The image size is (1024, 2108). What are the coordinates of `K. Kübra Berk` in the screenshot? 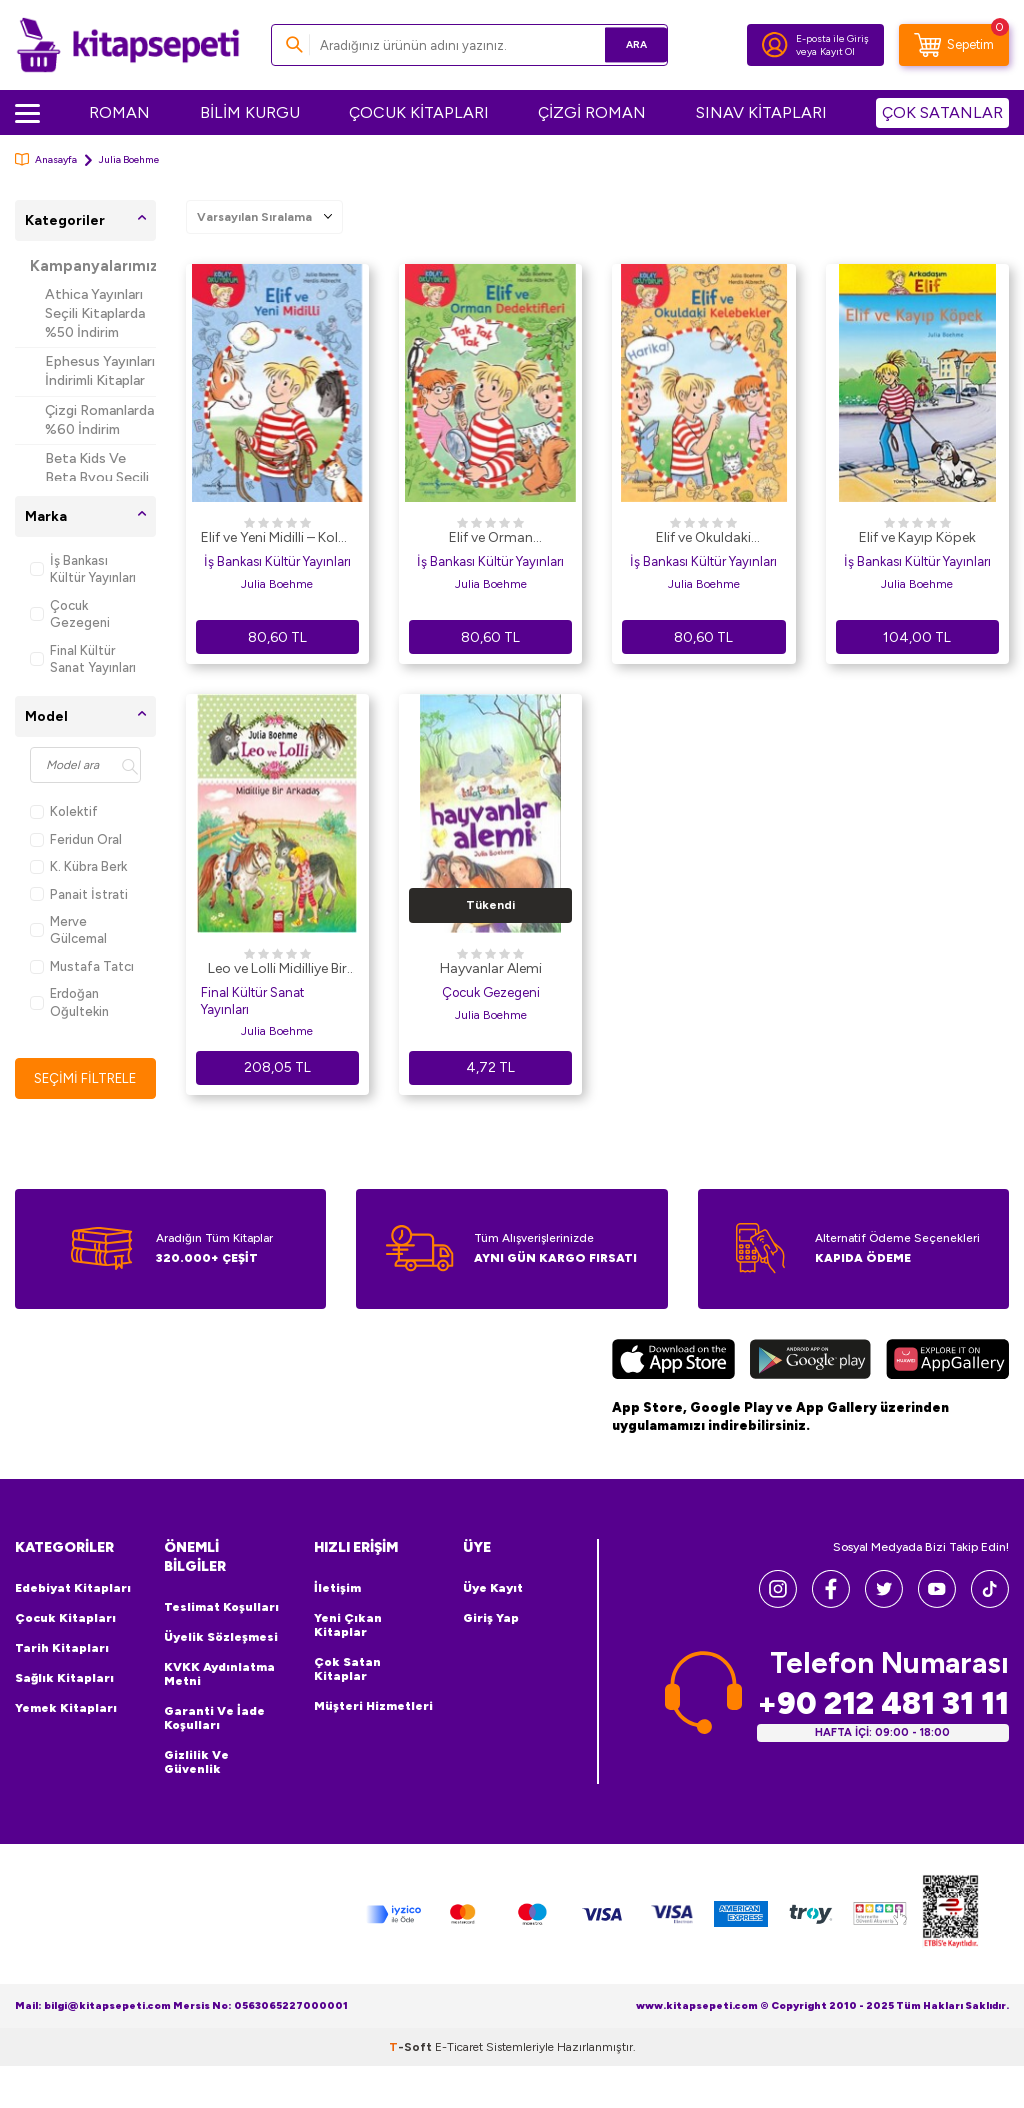 It's located at (78, 866).